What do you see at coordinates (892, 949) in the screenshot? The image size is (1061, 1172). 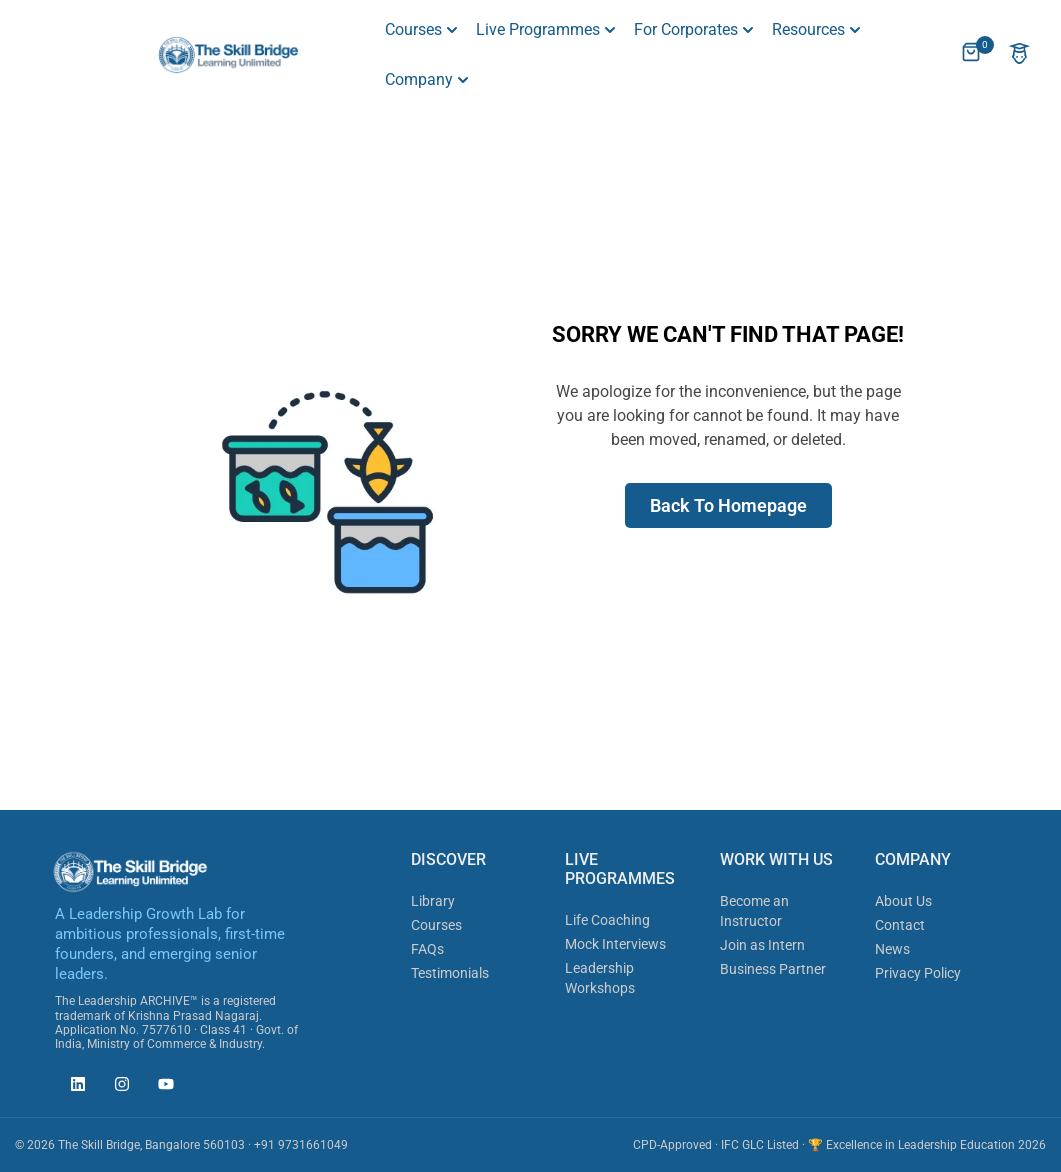 I see `News` at bounding box center [892, 949].